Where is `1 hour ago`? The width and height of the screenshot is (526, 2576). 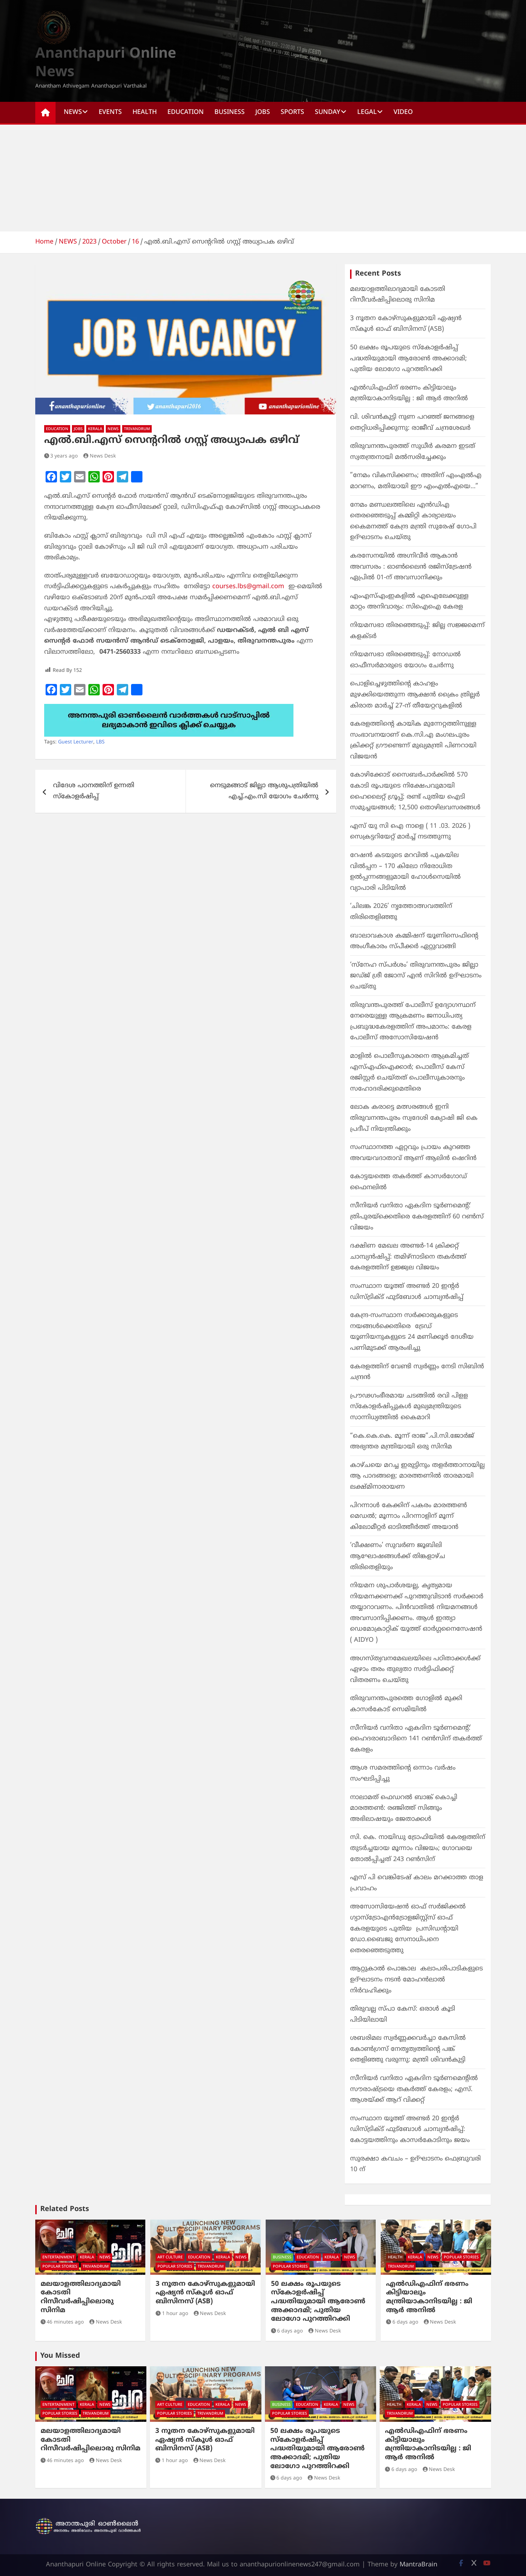 1 hour ago is located at coordinates (172, 2314).